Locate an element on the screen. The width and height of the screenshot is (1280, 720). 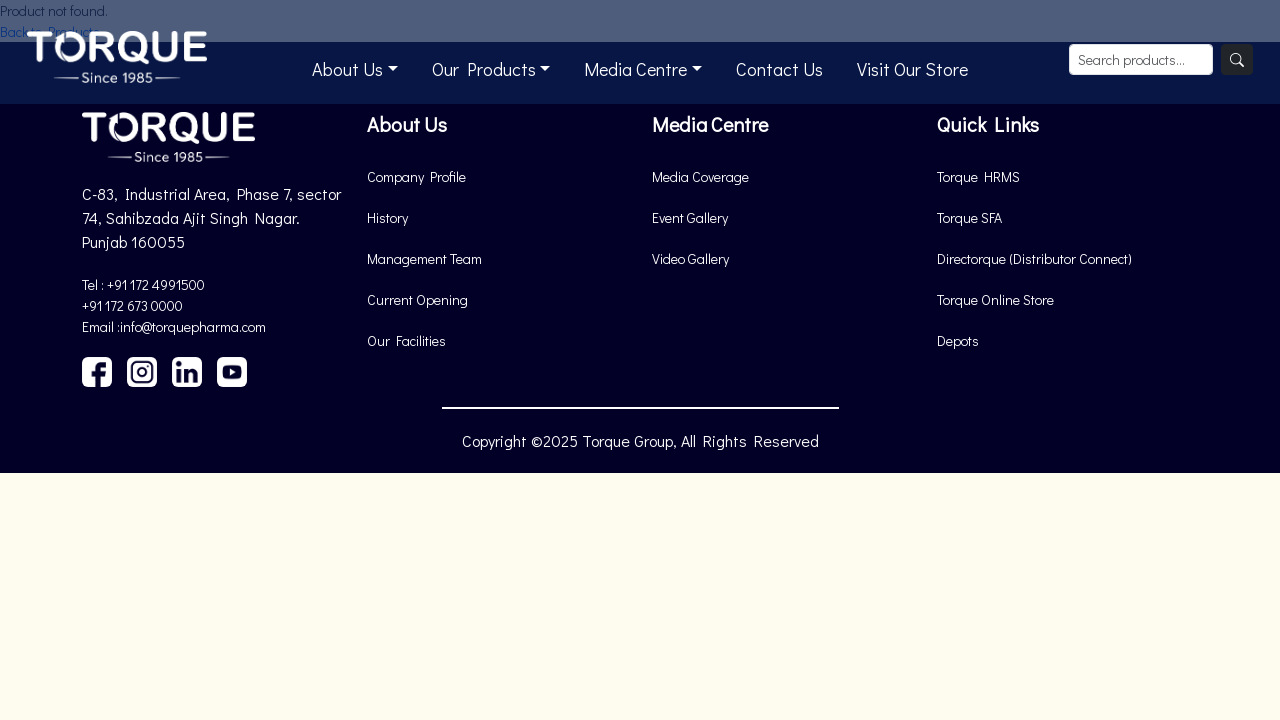
Video Gallery is located at coordinates (690, 258).